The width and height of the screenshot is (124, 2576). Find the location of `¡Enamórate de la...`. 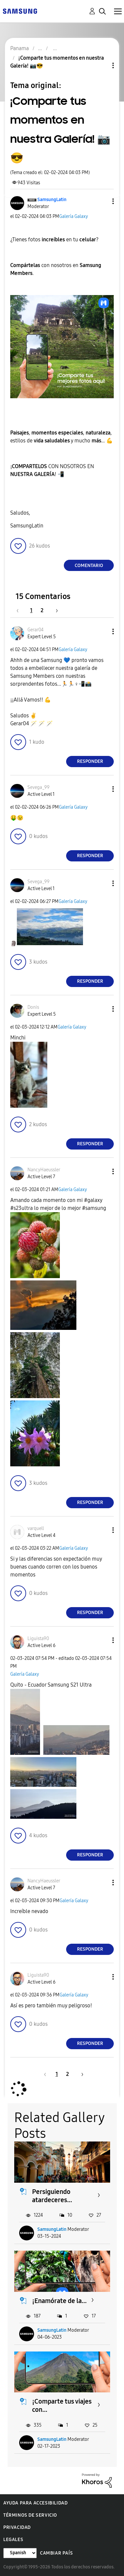

¡Enamórate de la... is located at coordinates (59, 2301).